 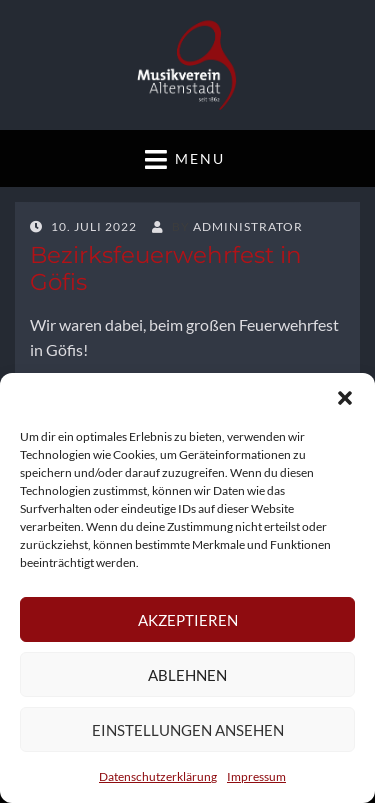 I want to click on Akzeptieren, so click(x=188, y=620).